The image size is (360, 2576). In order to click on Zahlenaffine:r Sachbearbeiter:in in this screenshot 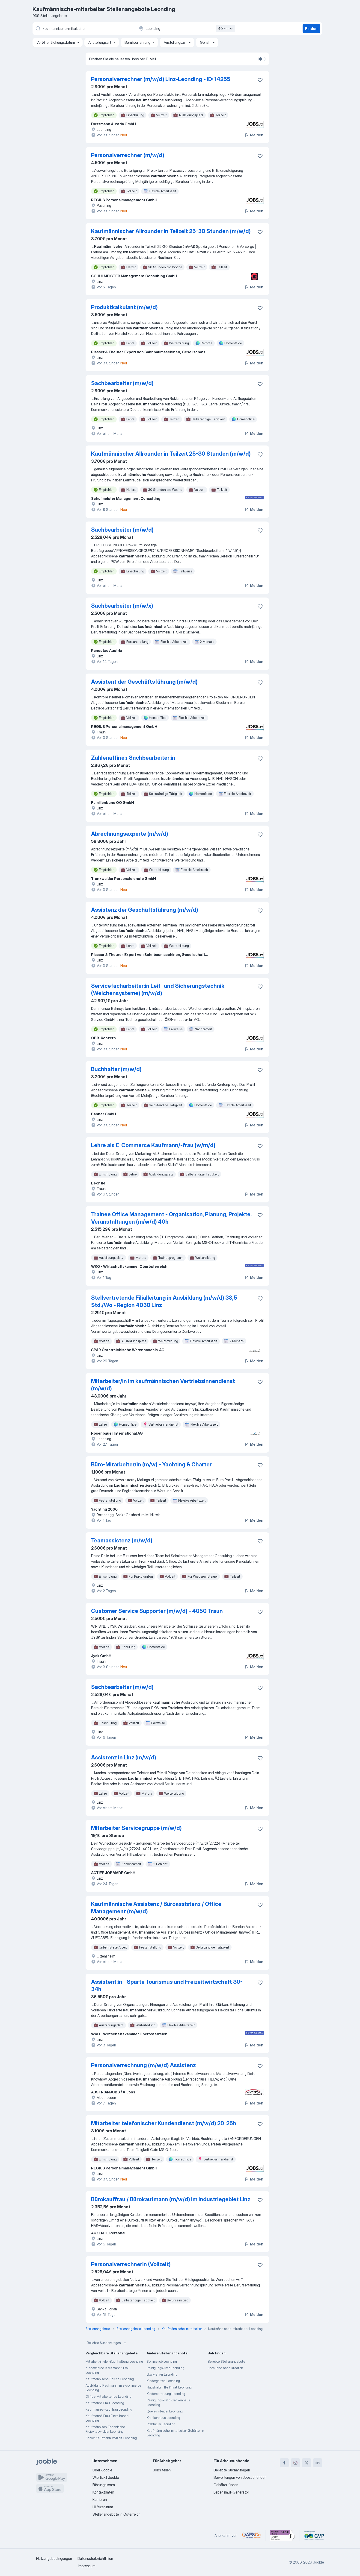, I will do `click(133, 757)`.